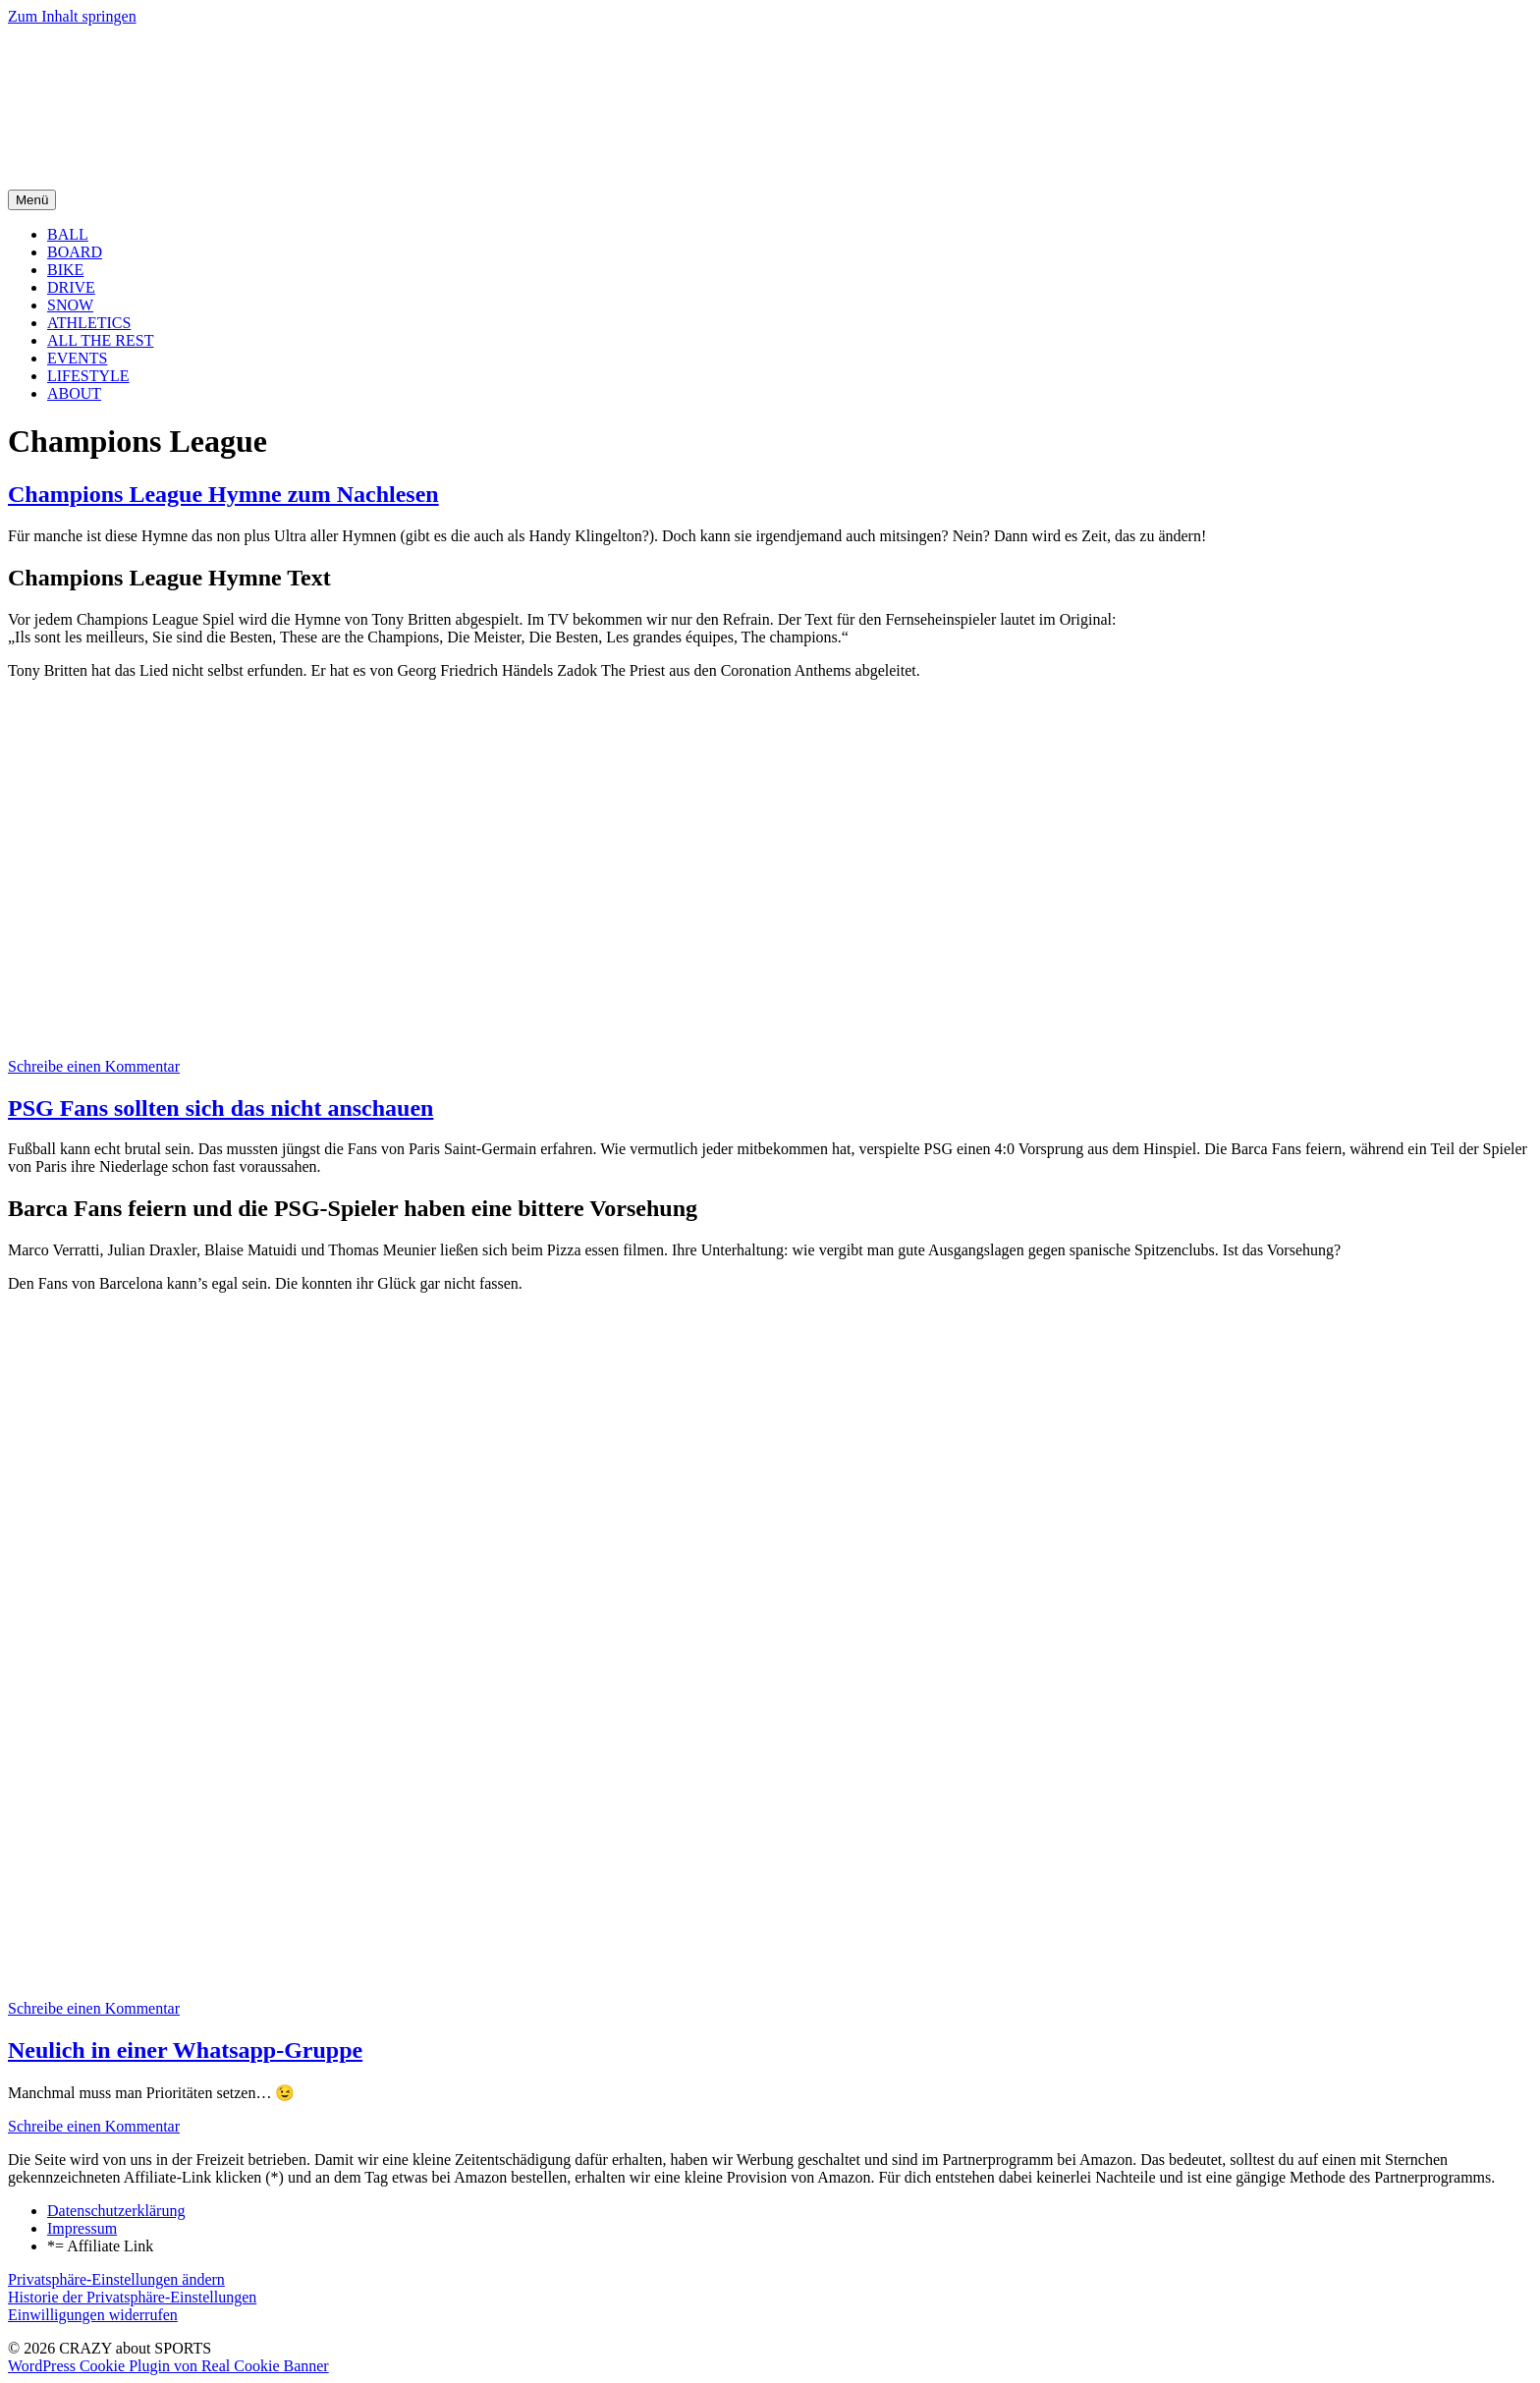 The image size is (1540, 2383). Describe the element at coordinates (223, 494) in the screenshot. I see `Champions League Hymne zum Nachlesen` at that location.